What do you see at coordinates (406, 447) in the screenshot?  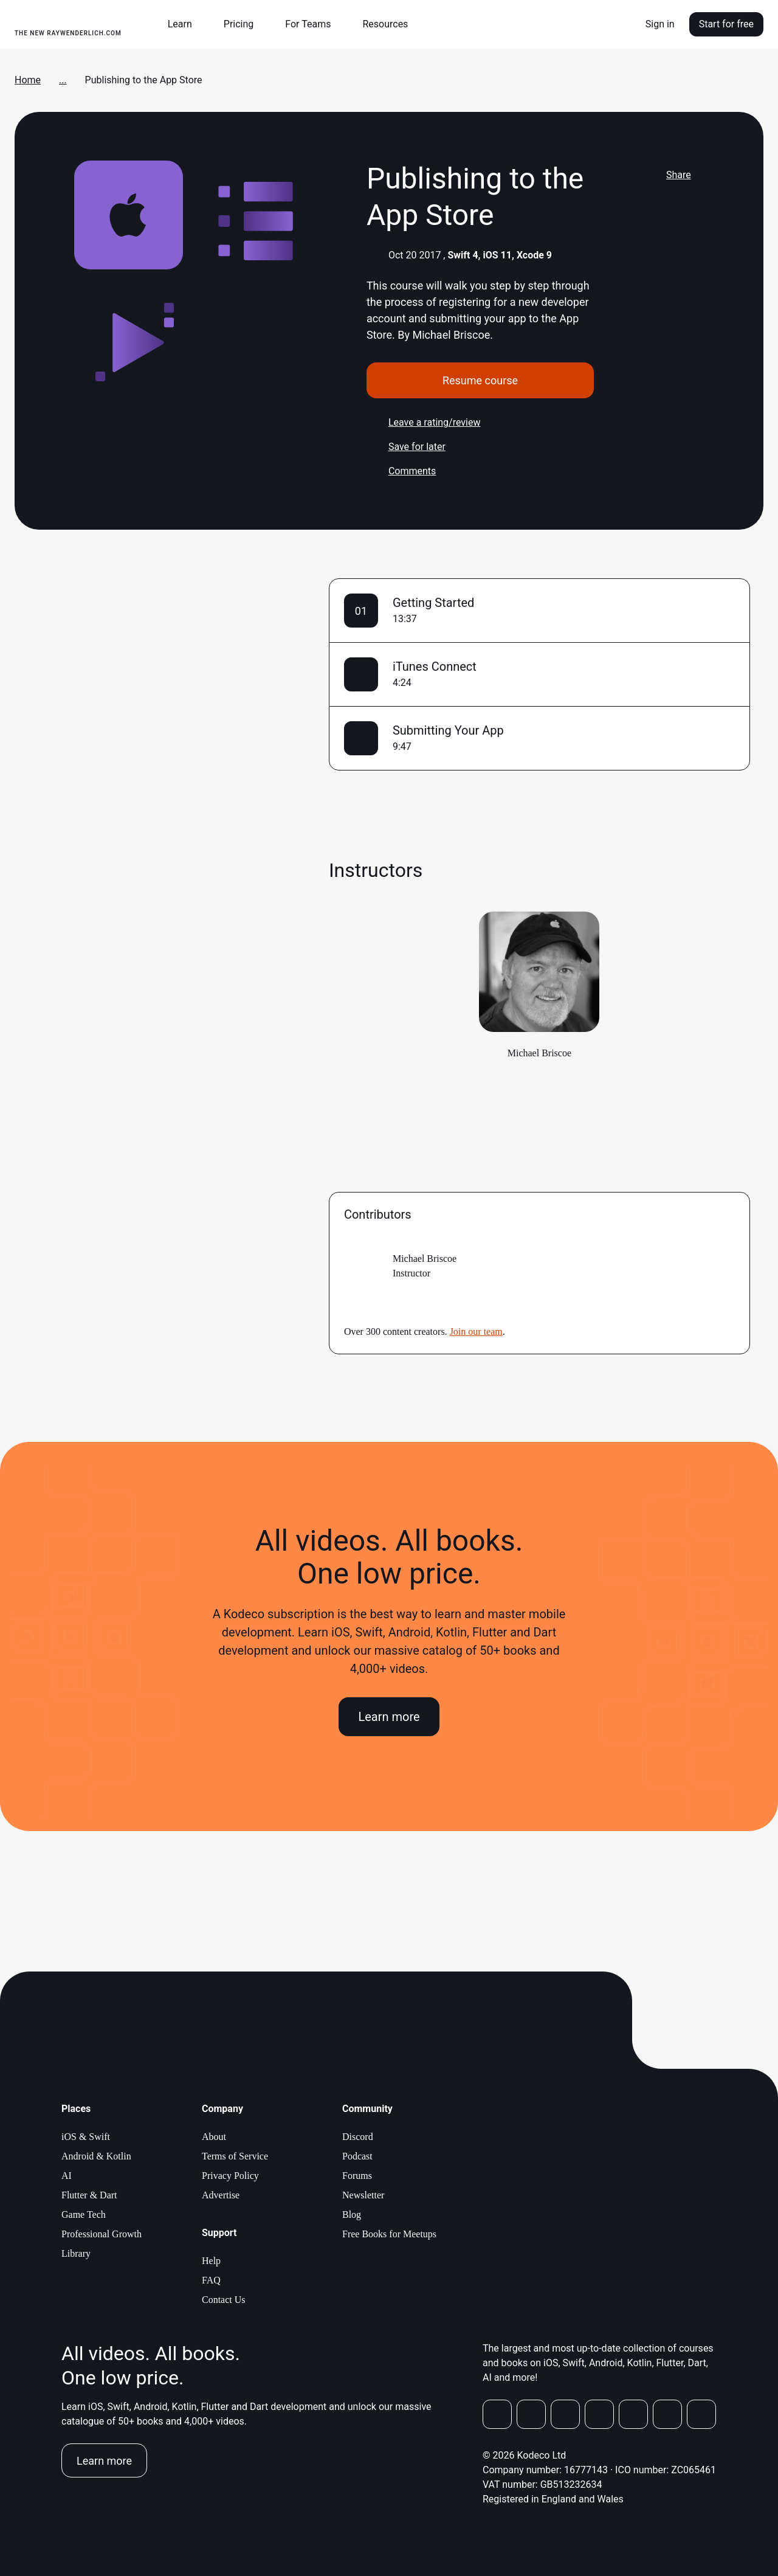 I see `Save for later` at bounding box center [406, 447].